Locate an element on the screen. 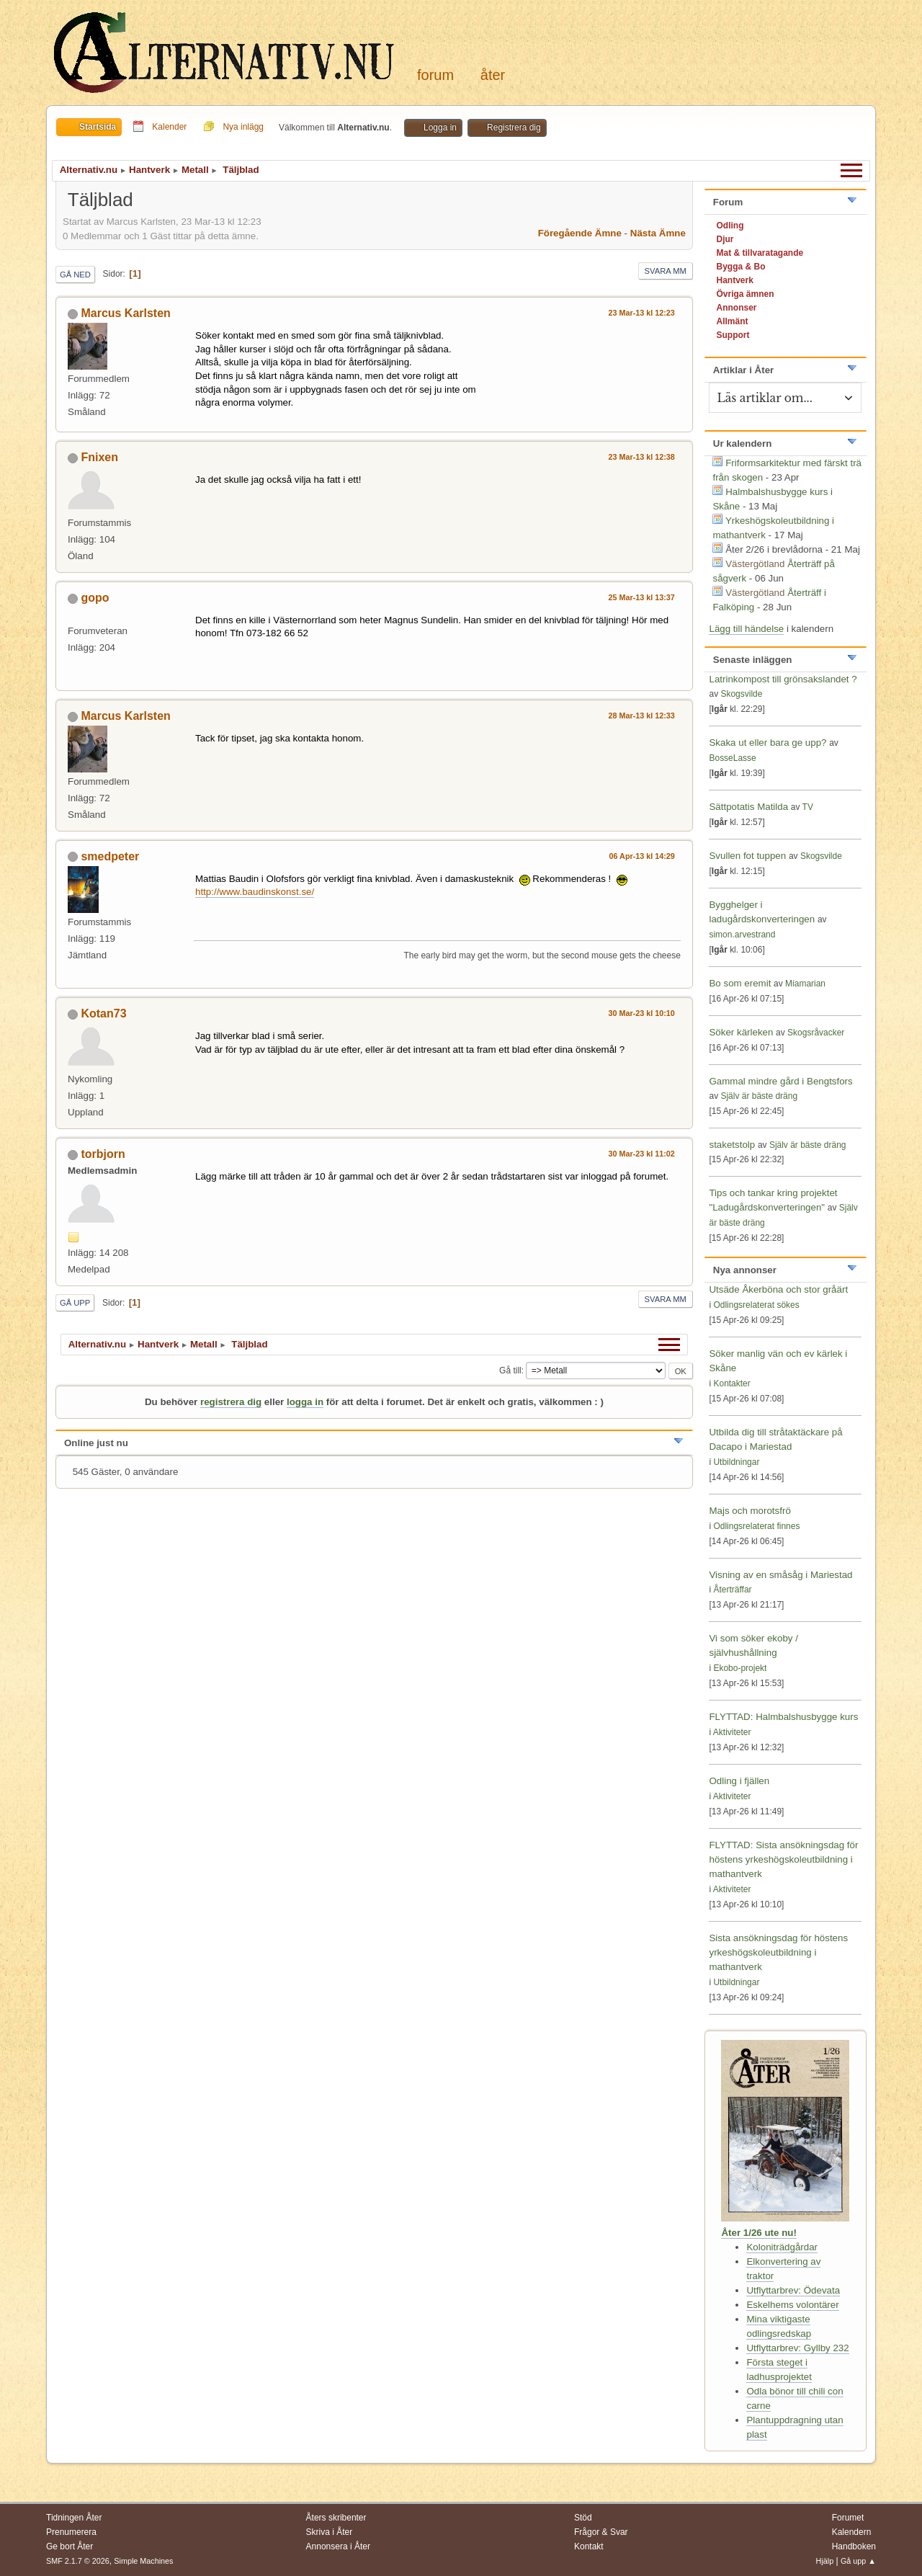 This screenshot has width=922, height=2576. Simple Machines is located at coordinates (143, 2561).